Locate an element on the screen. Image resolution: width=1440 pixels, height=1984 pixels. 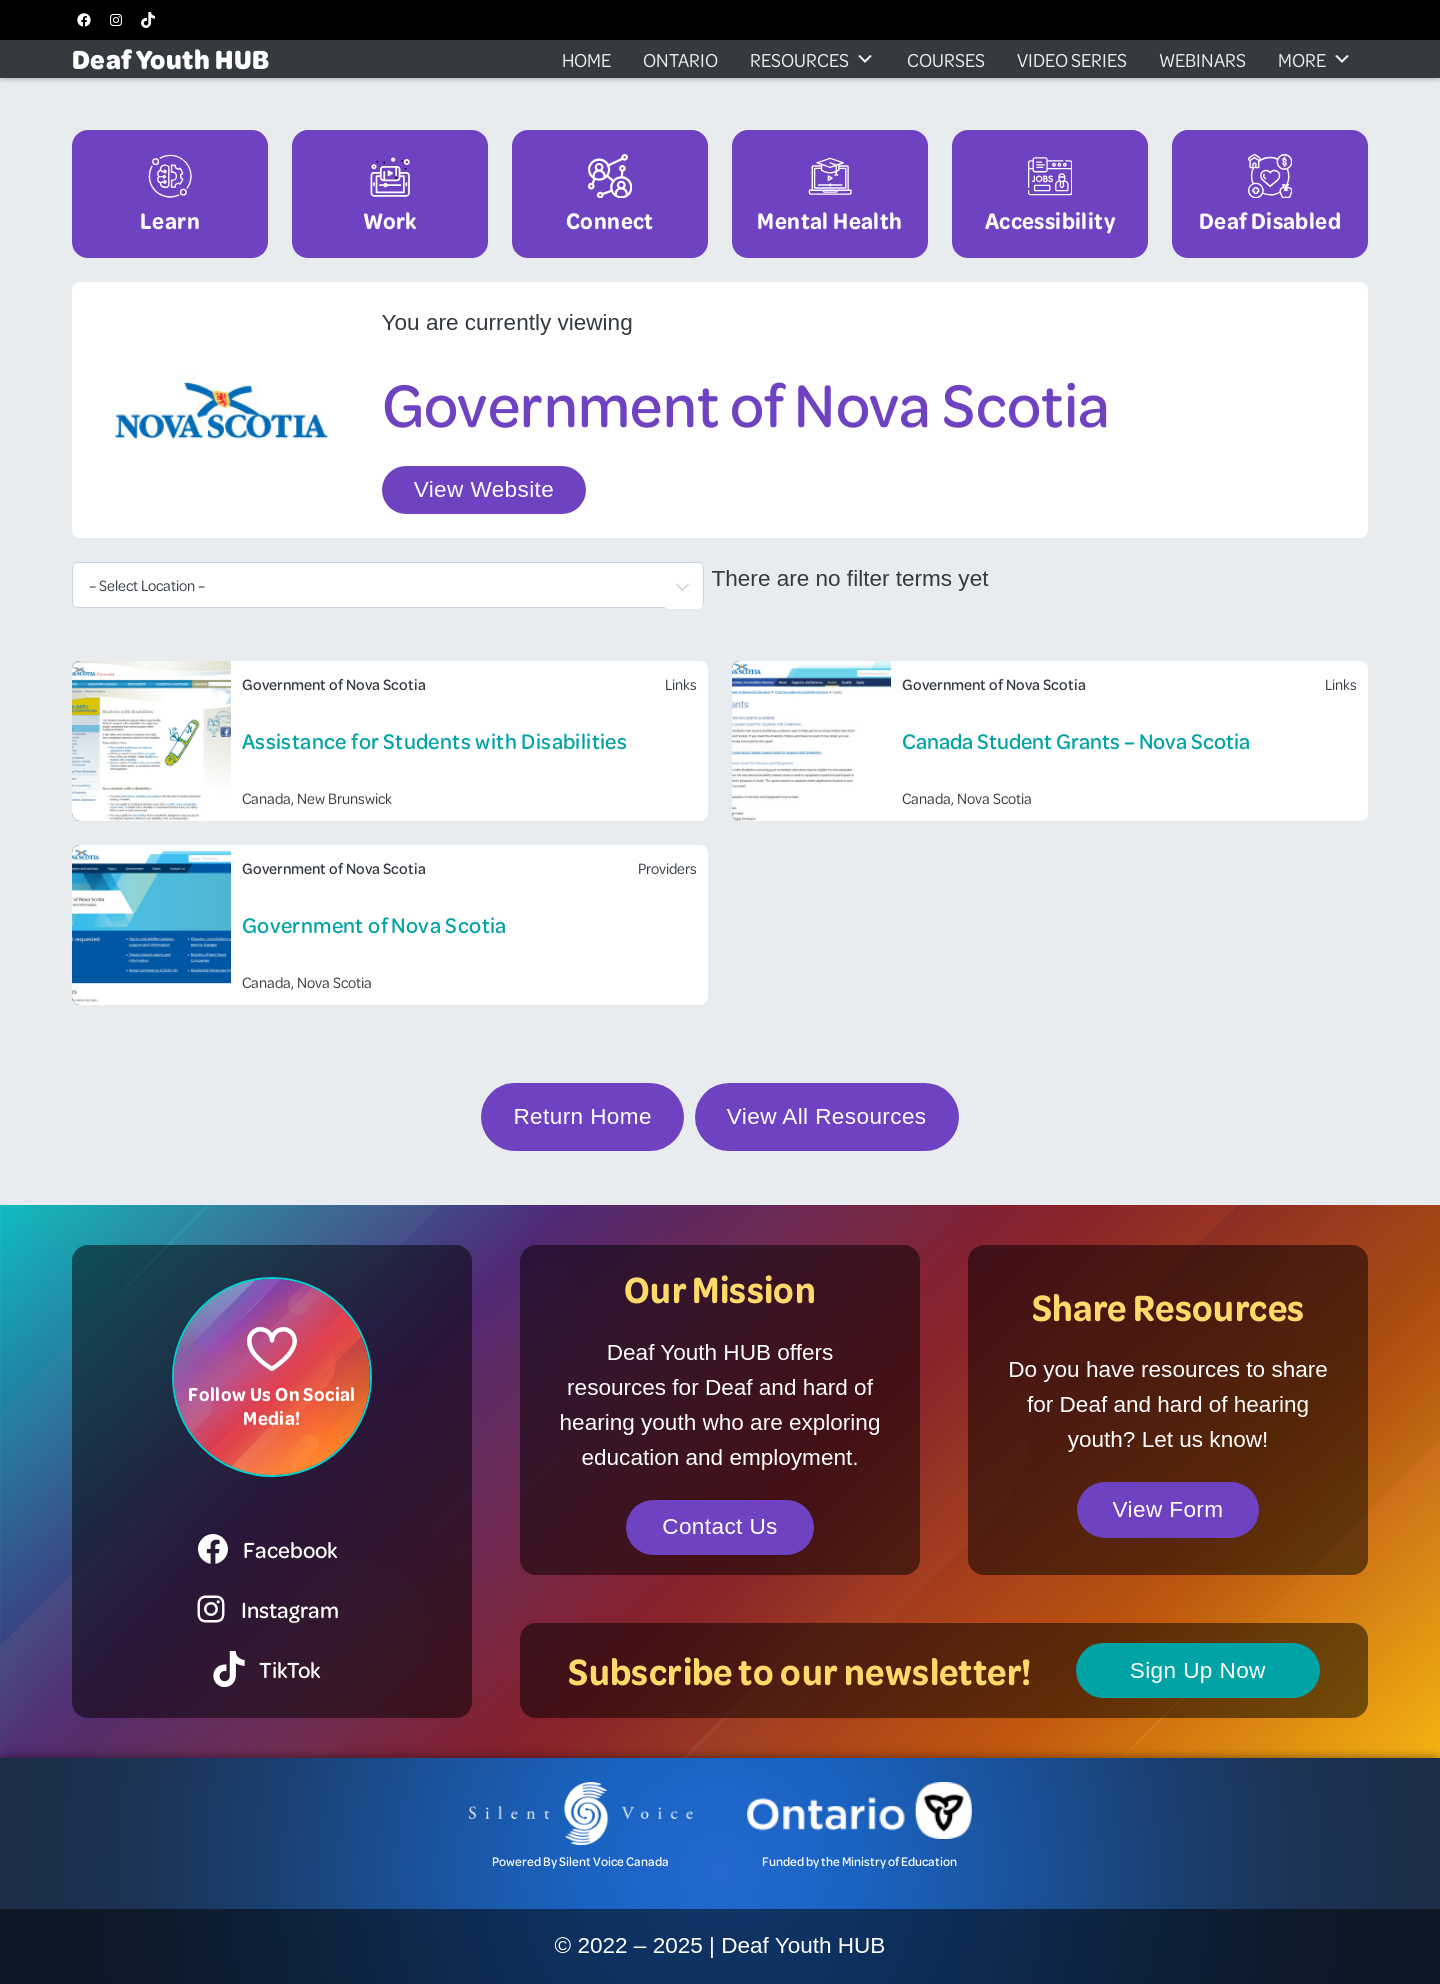
Contact Us is located at coordinates (720, 1526).